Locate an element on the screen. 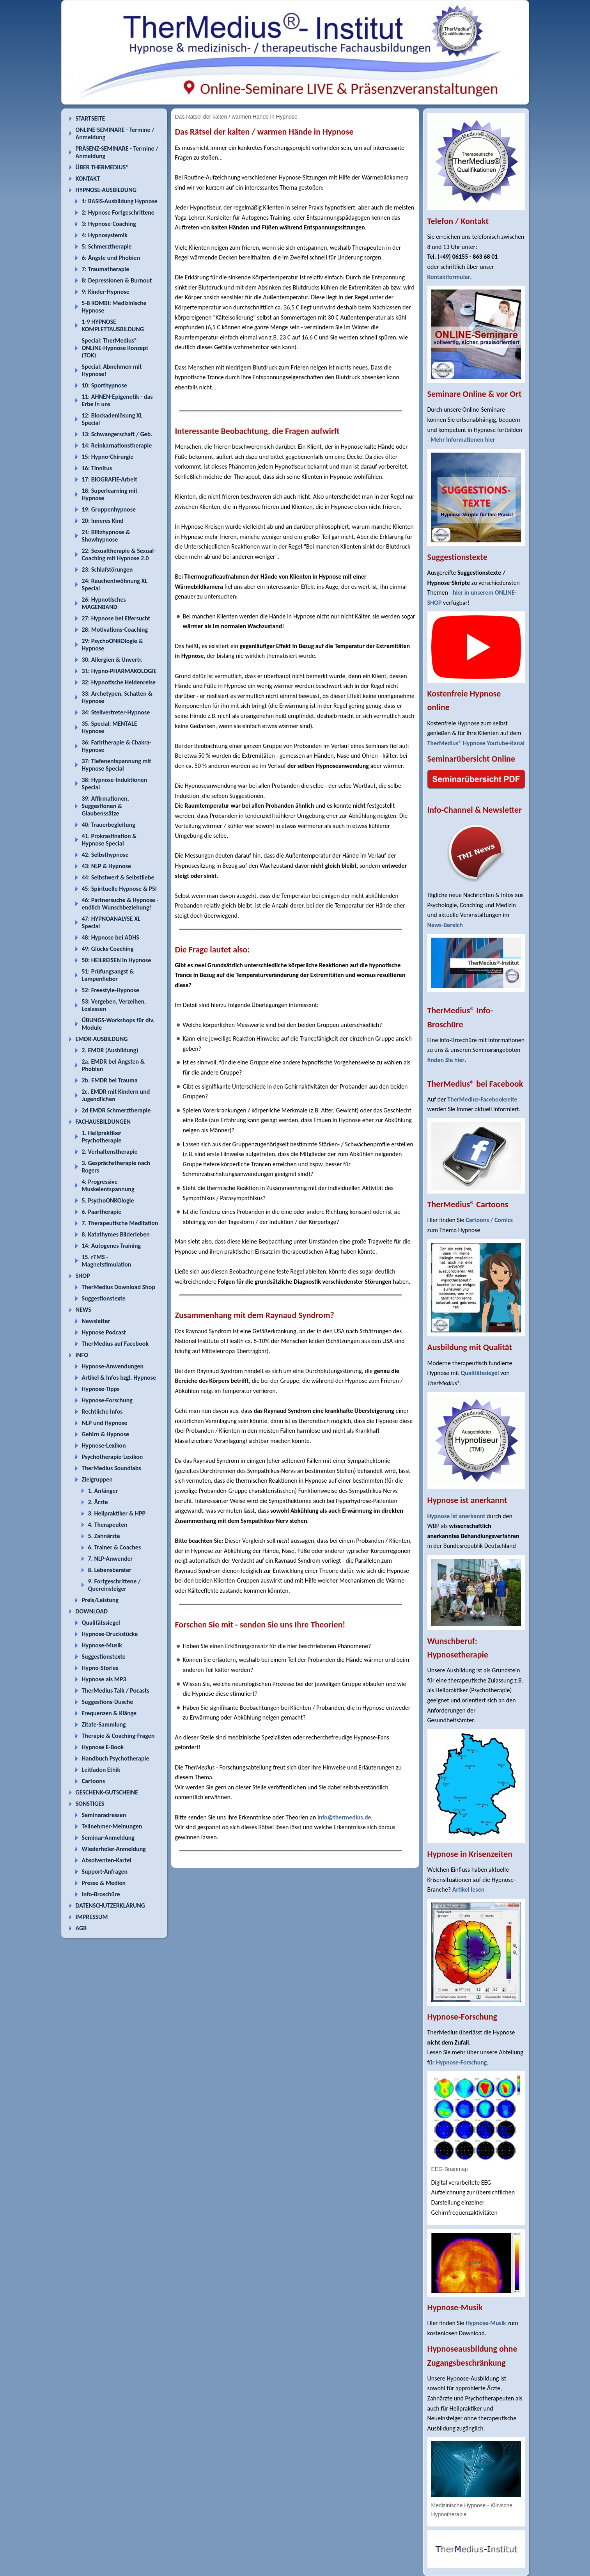 This screenshot has width=590, height=2576. 35. Special: MENTALE Hypnose is located at coordinates (109, 727).